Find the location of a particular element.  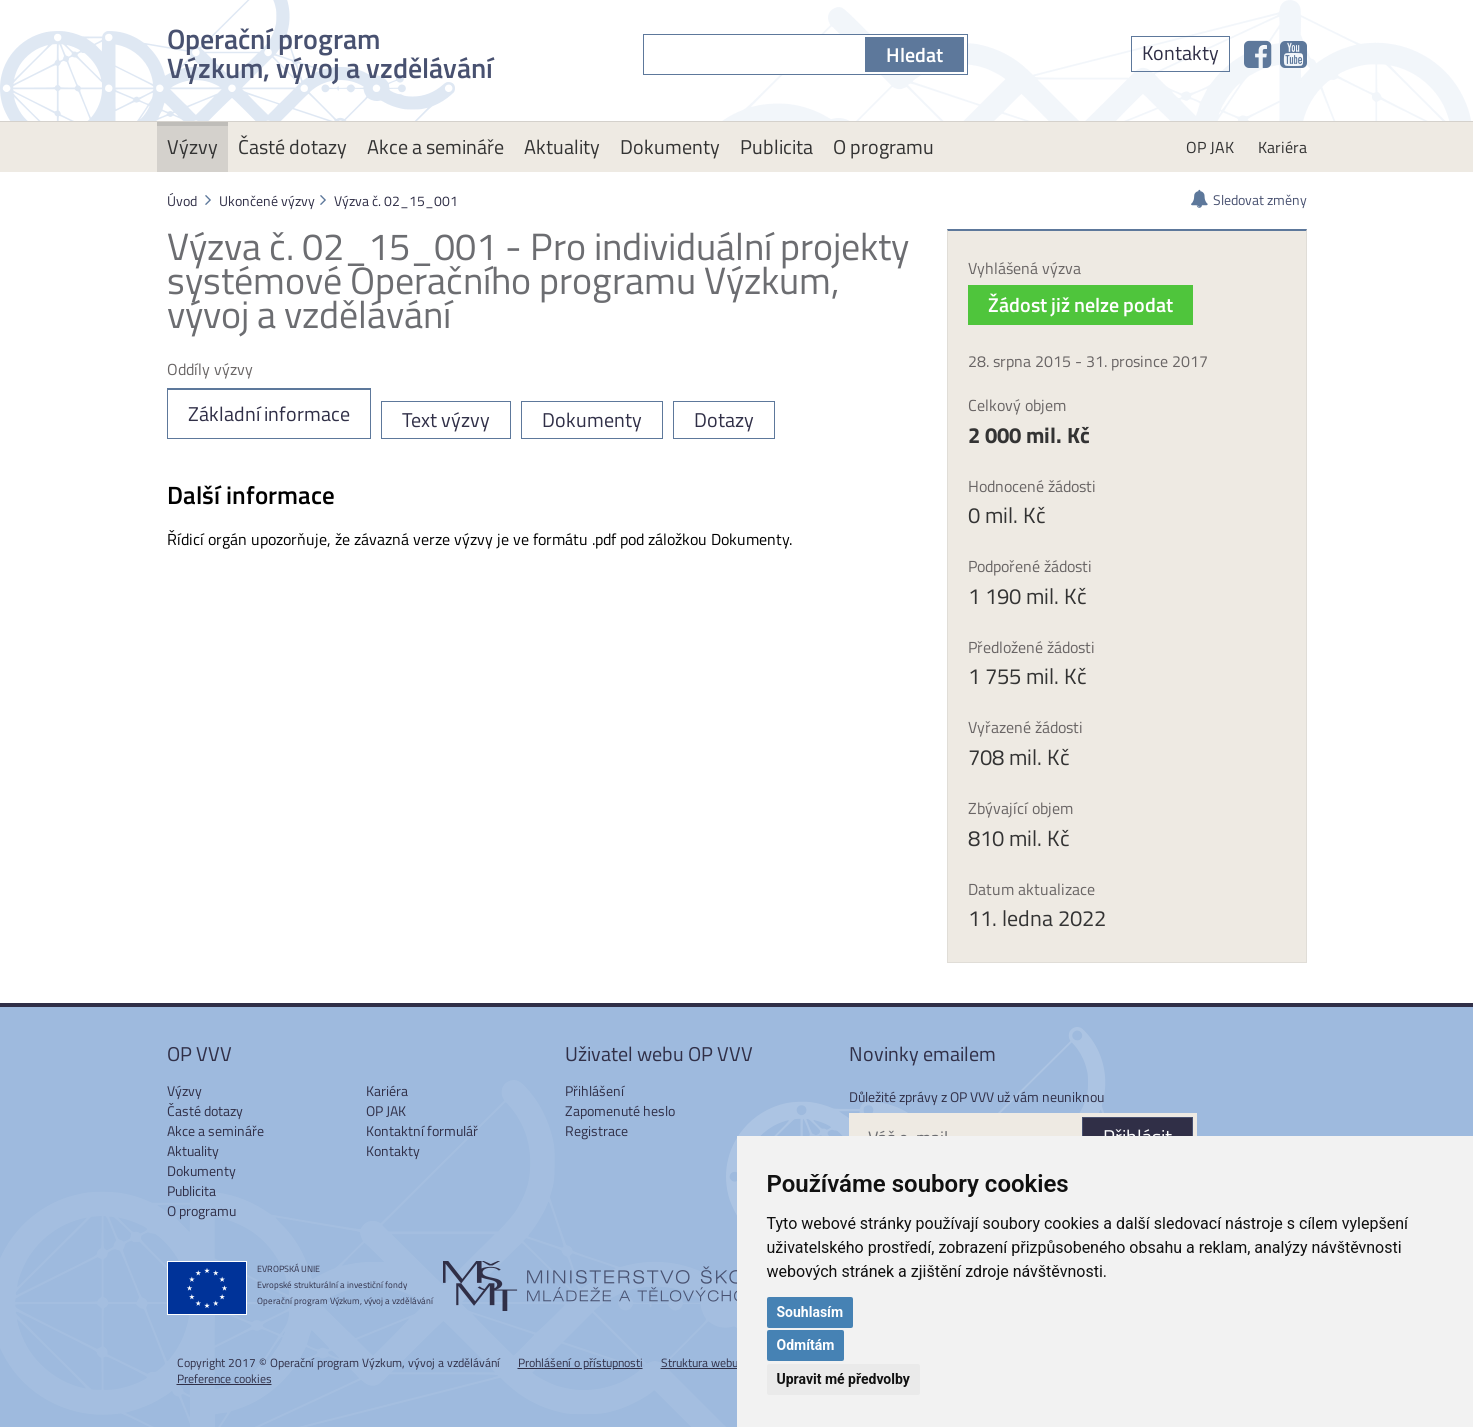

Prohlášení o přístupnosti is located at coordinates (580, 1362).